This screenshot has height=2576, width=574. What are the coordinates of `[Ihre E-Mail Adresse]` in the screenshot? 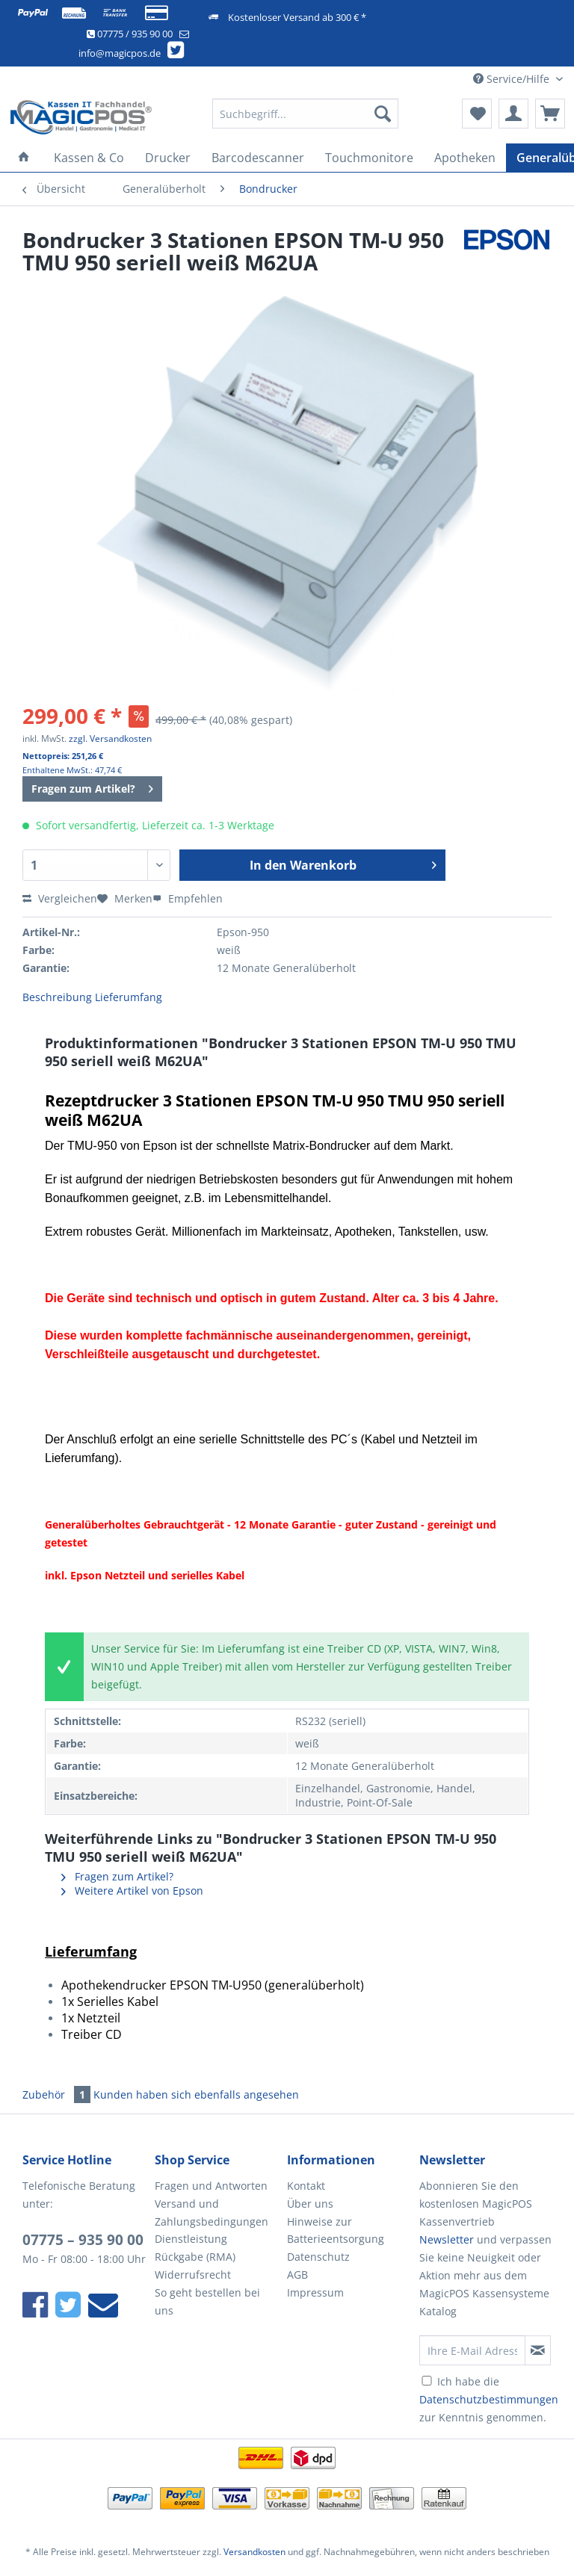 It's located at (472, 2350).